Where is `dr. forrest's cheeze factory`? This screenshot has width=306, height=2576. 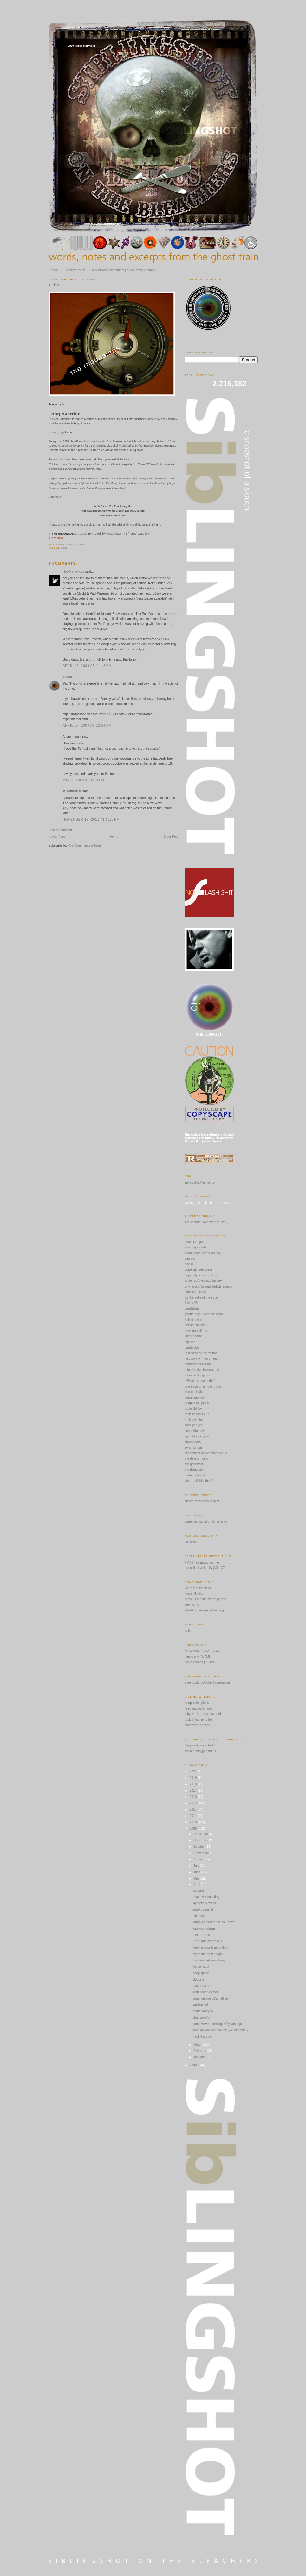 dr. forrest's cheeze factory is located at coordinates (203, 1280).